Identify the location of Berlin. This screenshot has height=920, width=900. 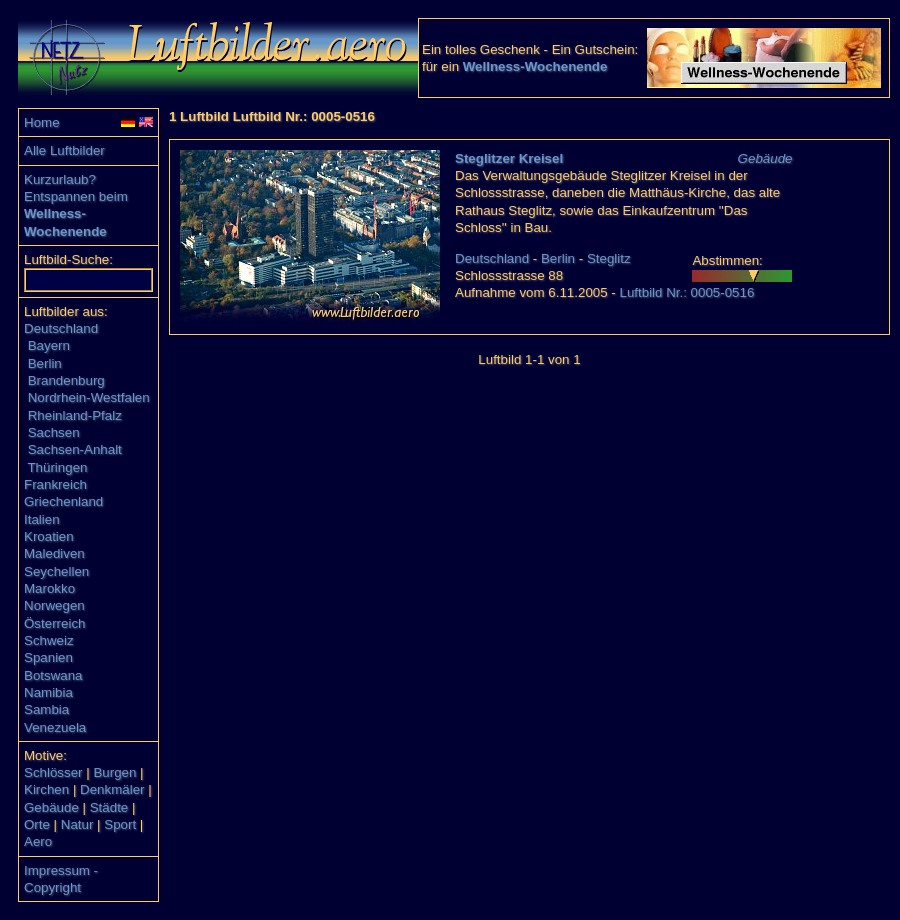
(45, 363).